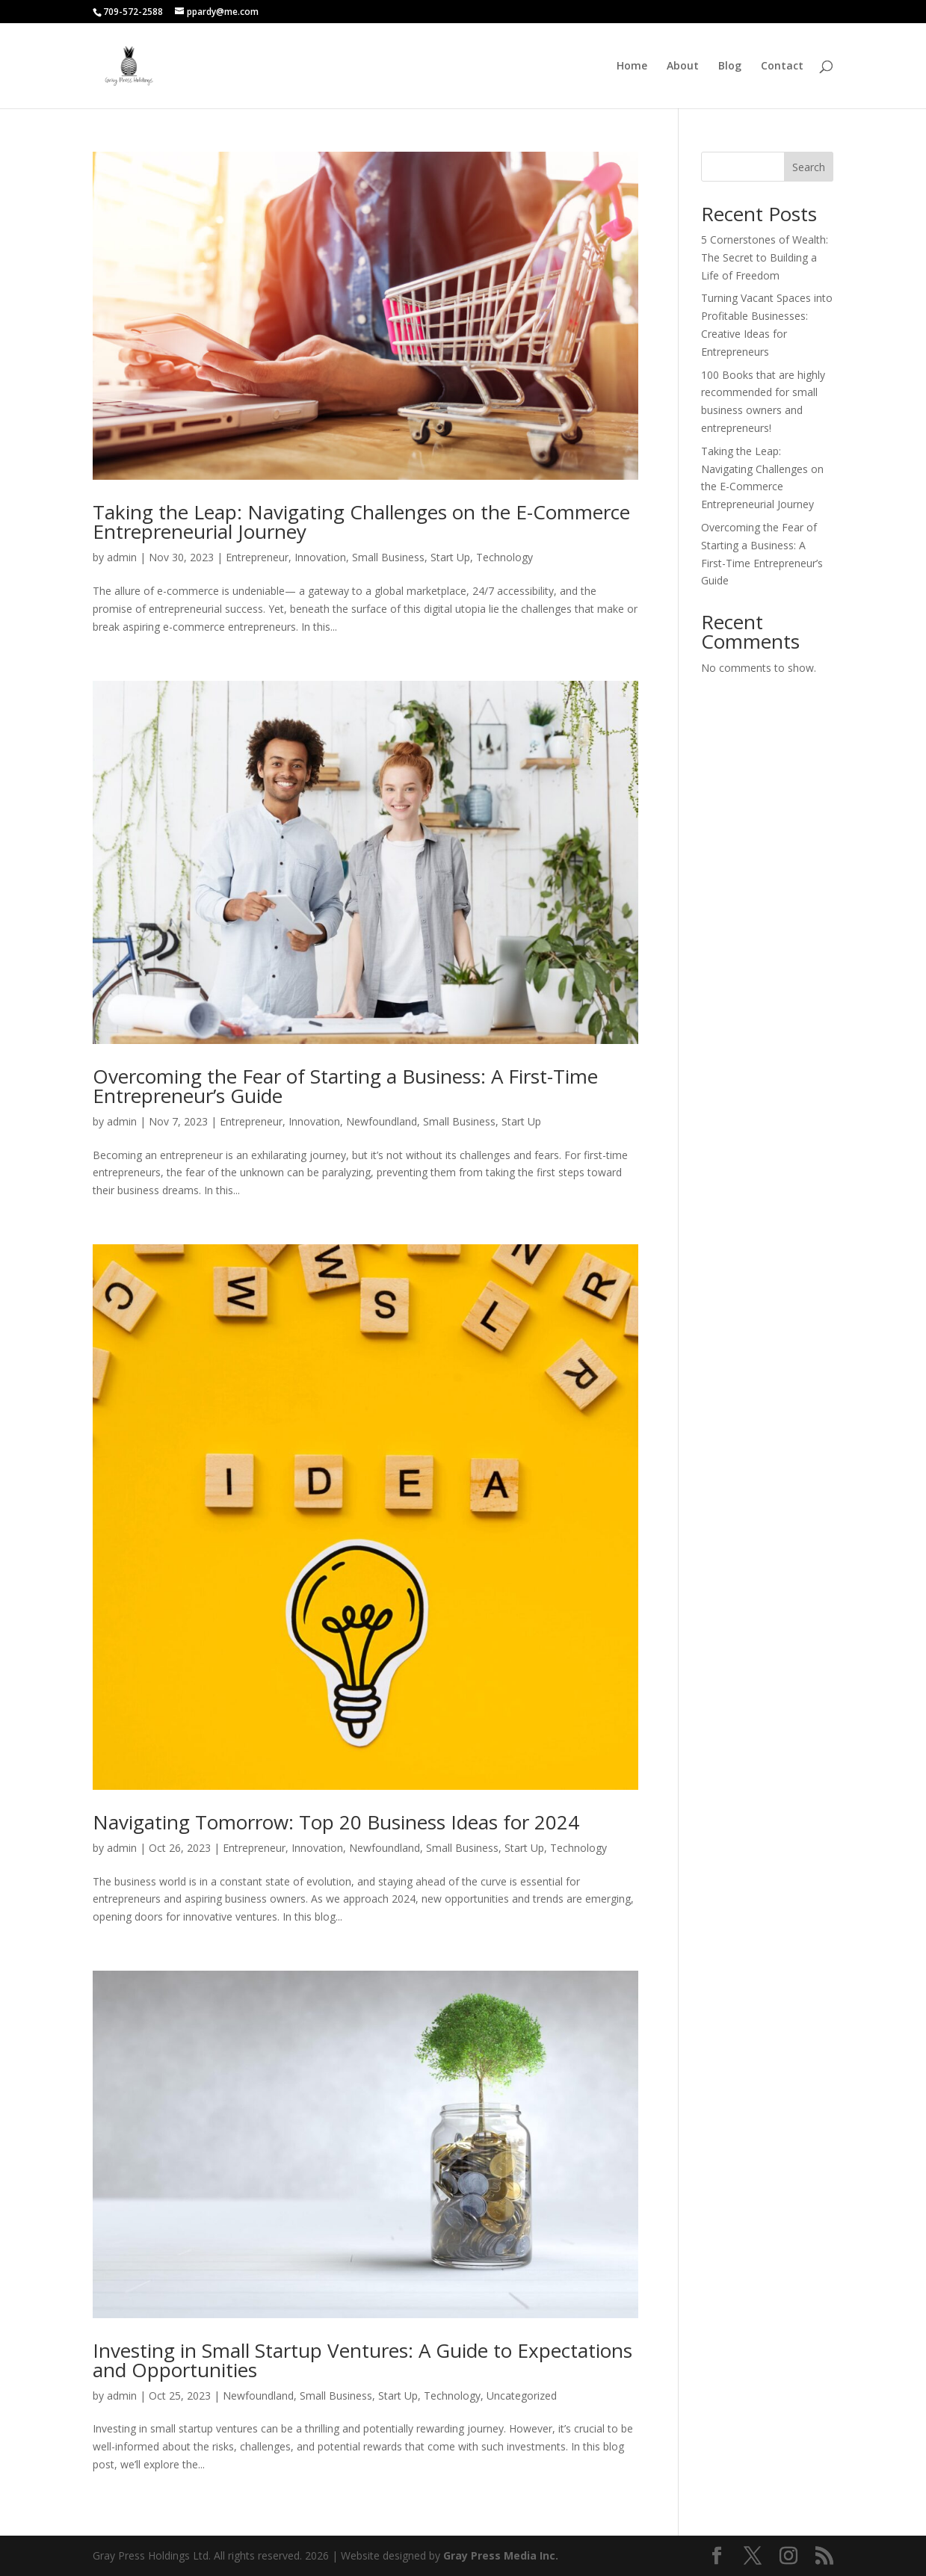 The width and height of the screenshot is (926, 2576). Describe the element at coordinates (320, 557) in the screenshot. I see `Innovation` at that location.